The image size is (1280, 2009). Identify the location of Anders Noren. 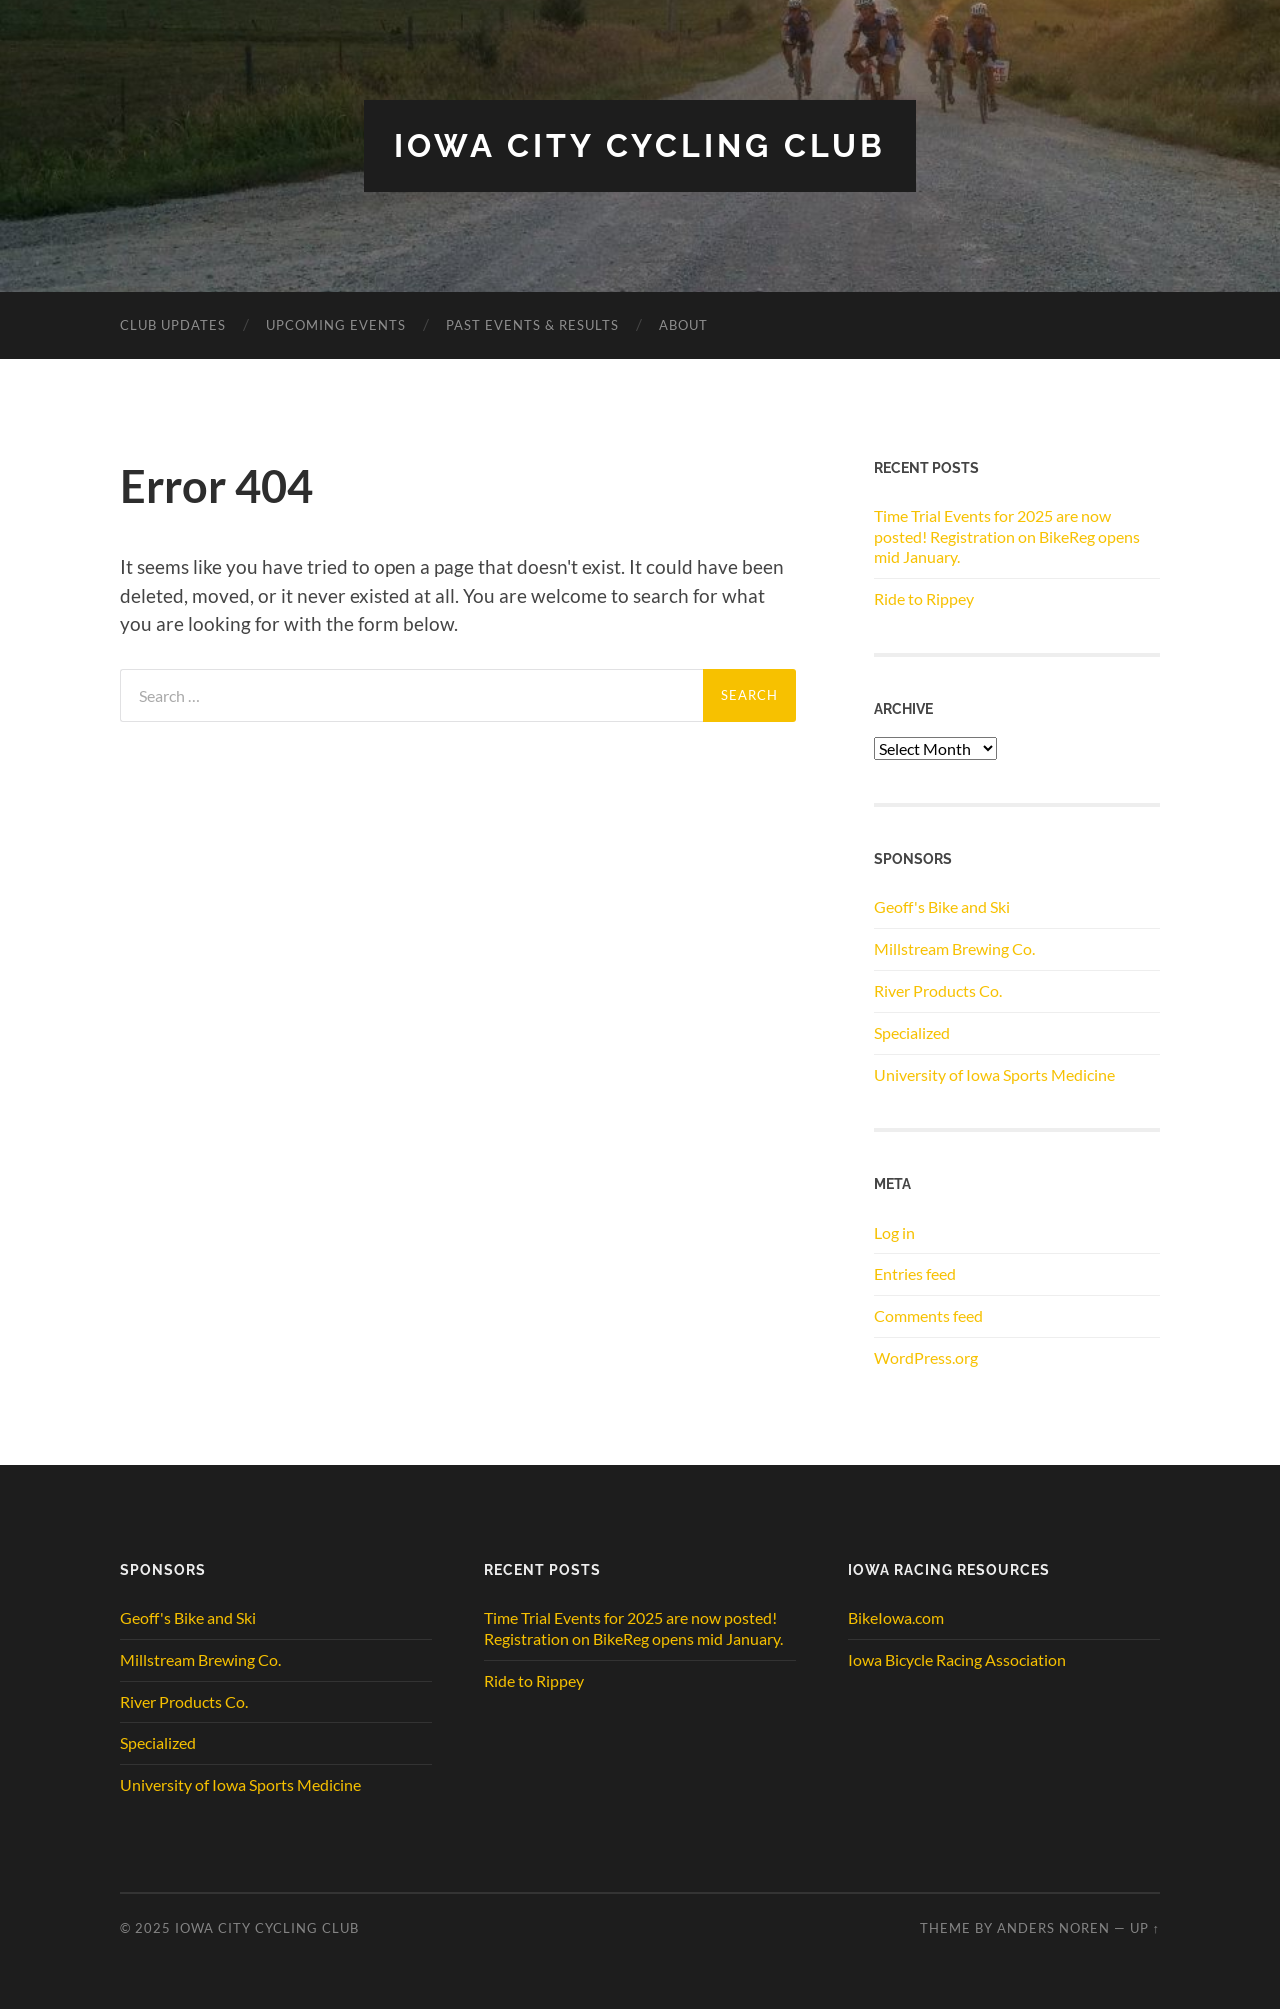
(1053, 1928).